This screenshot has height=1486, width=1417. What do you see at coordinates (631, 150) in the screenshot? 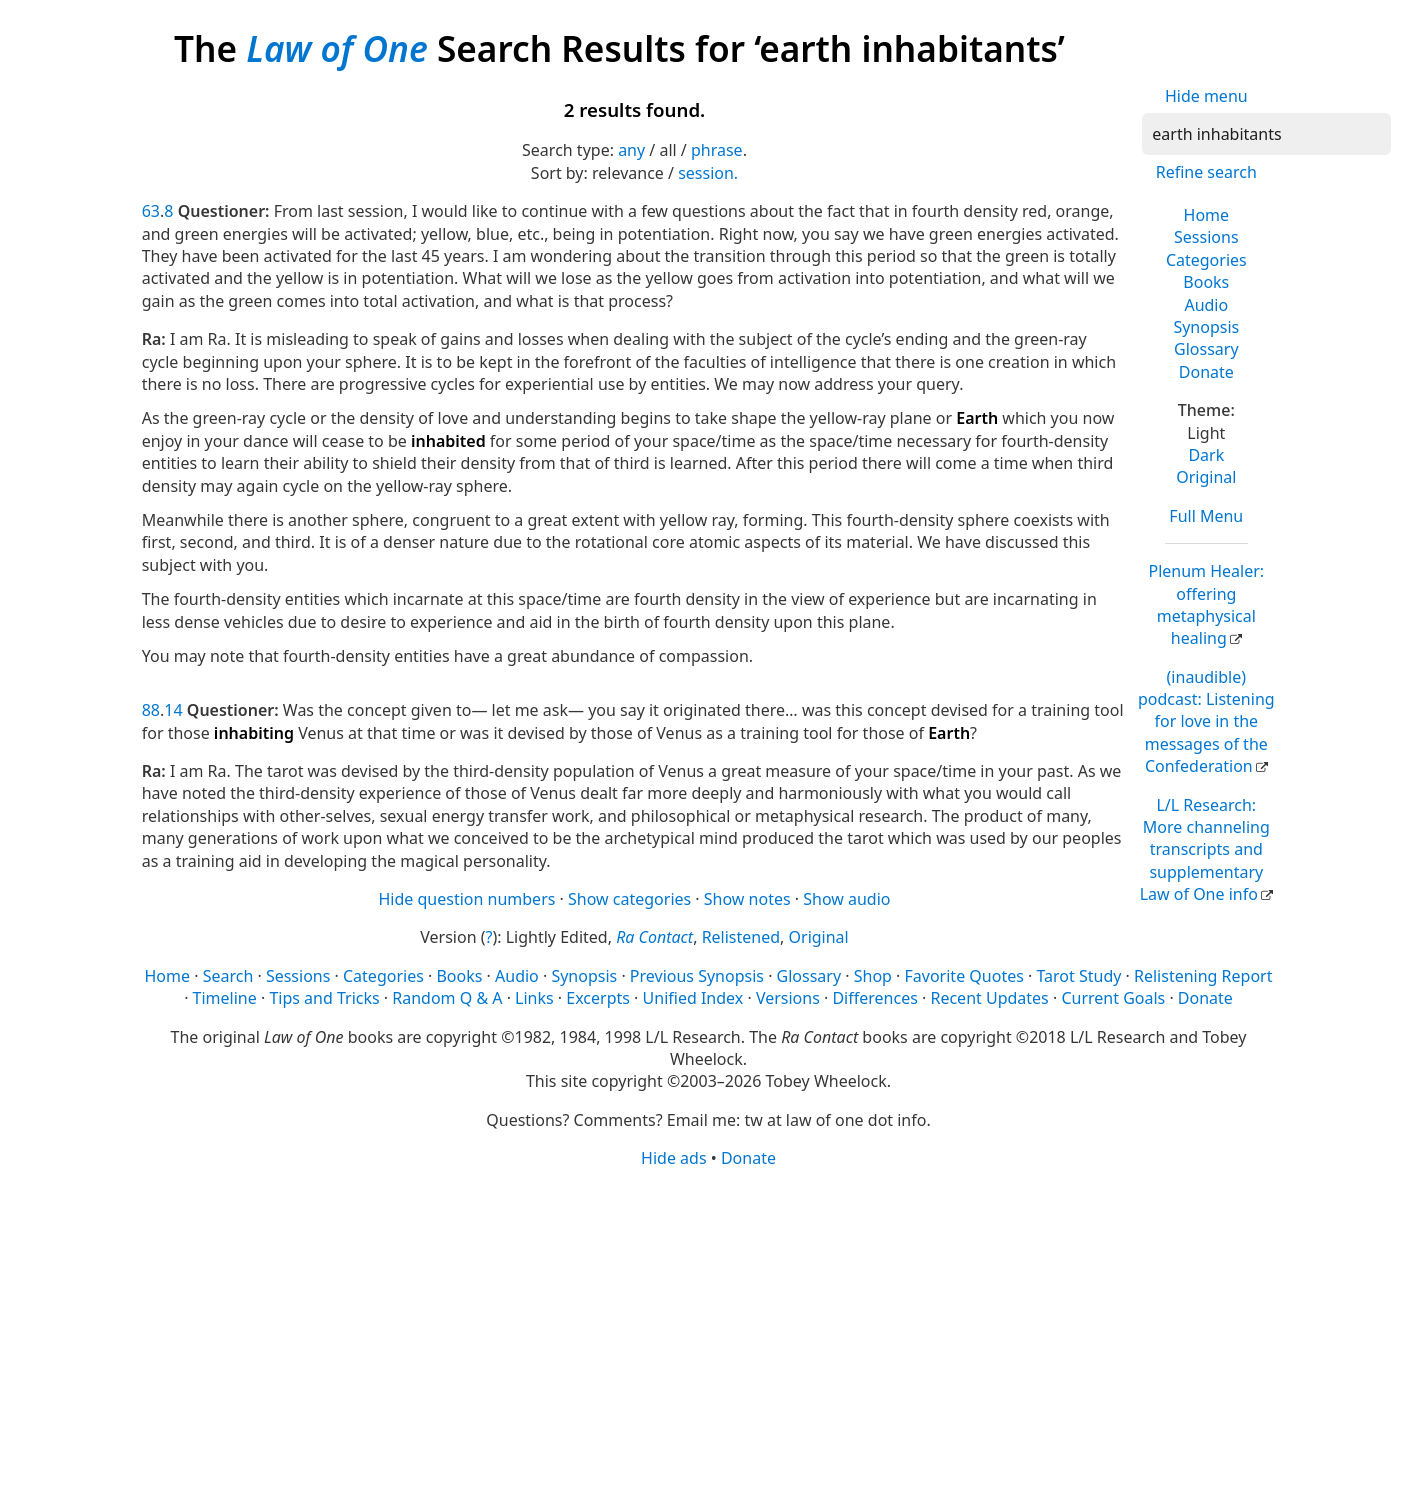
I see `any` at bounding box center [631, 150].